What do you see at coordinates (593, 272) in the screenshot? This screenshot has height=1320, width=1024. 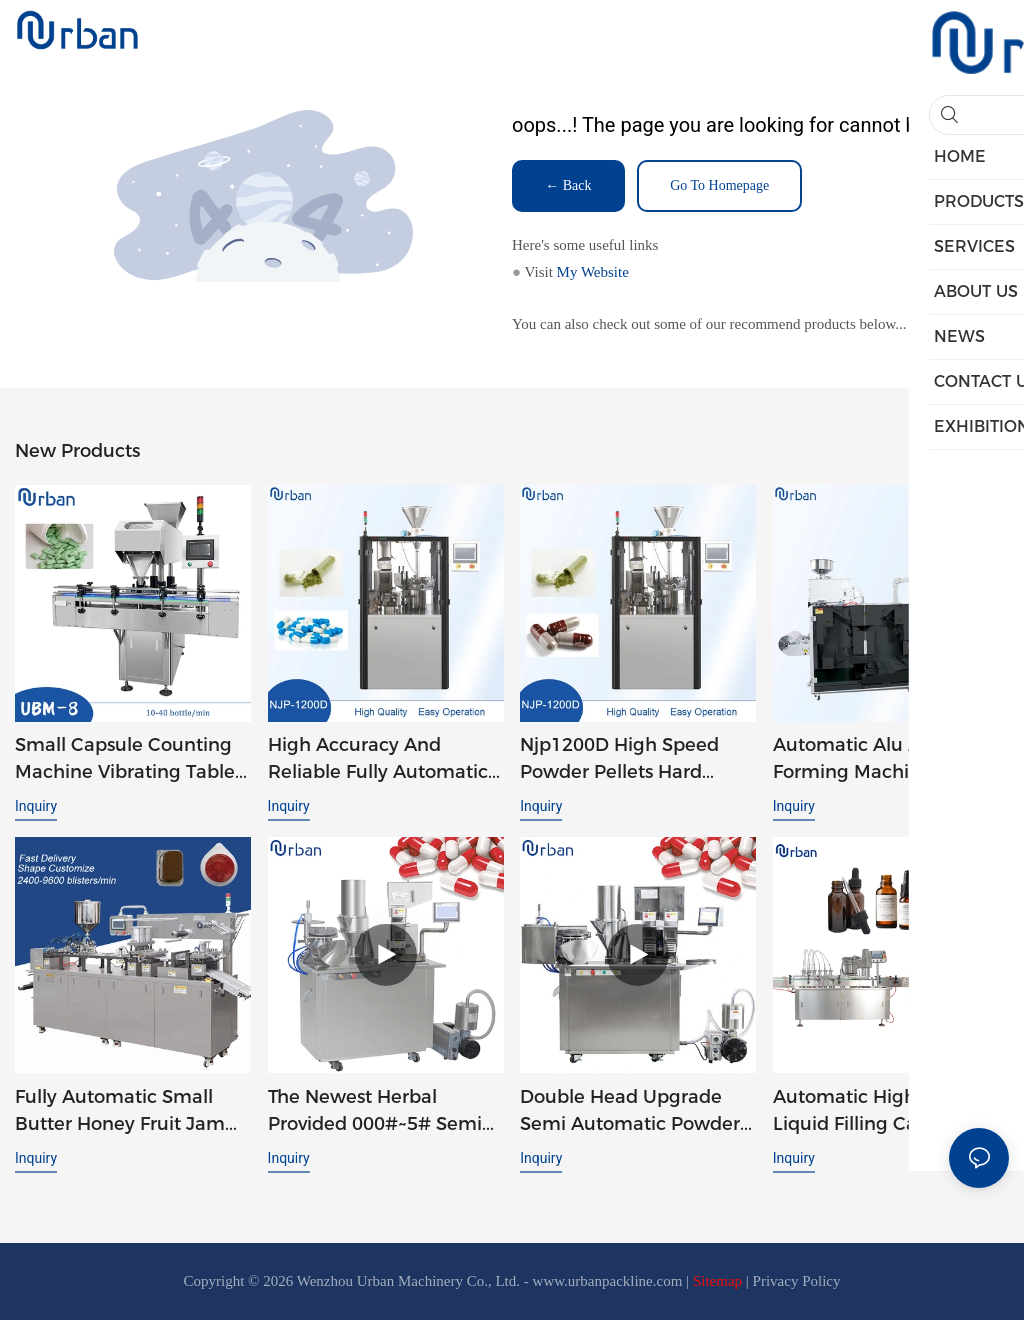 I see `My Website` at bounding box center [593, 272].